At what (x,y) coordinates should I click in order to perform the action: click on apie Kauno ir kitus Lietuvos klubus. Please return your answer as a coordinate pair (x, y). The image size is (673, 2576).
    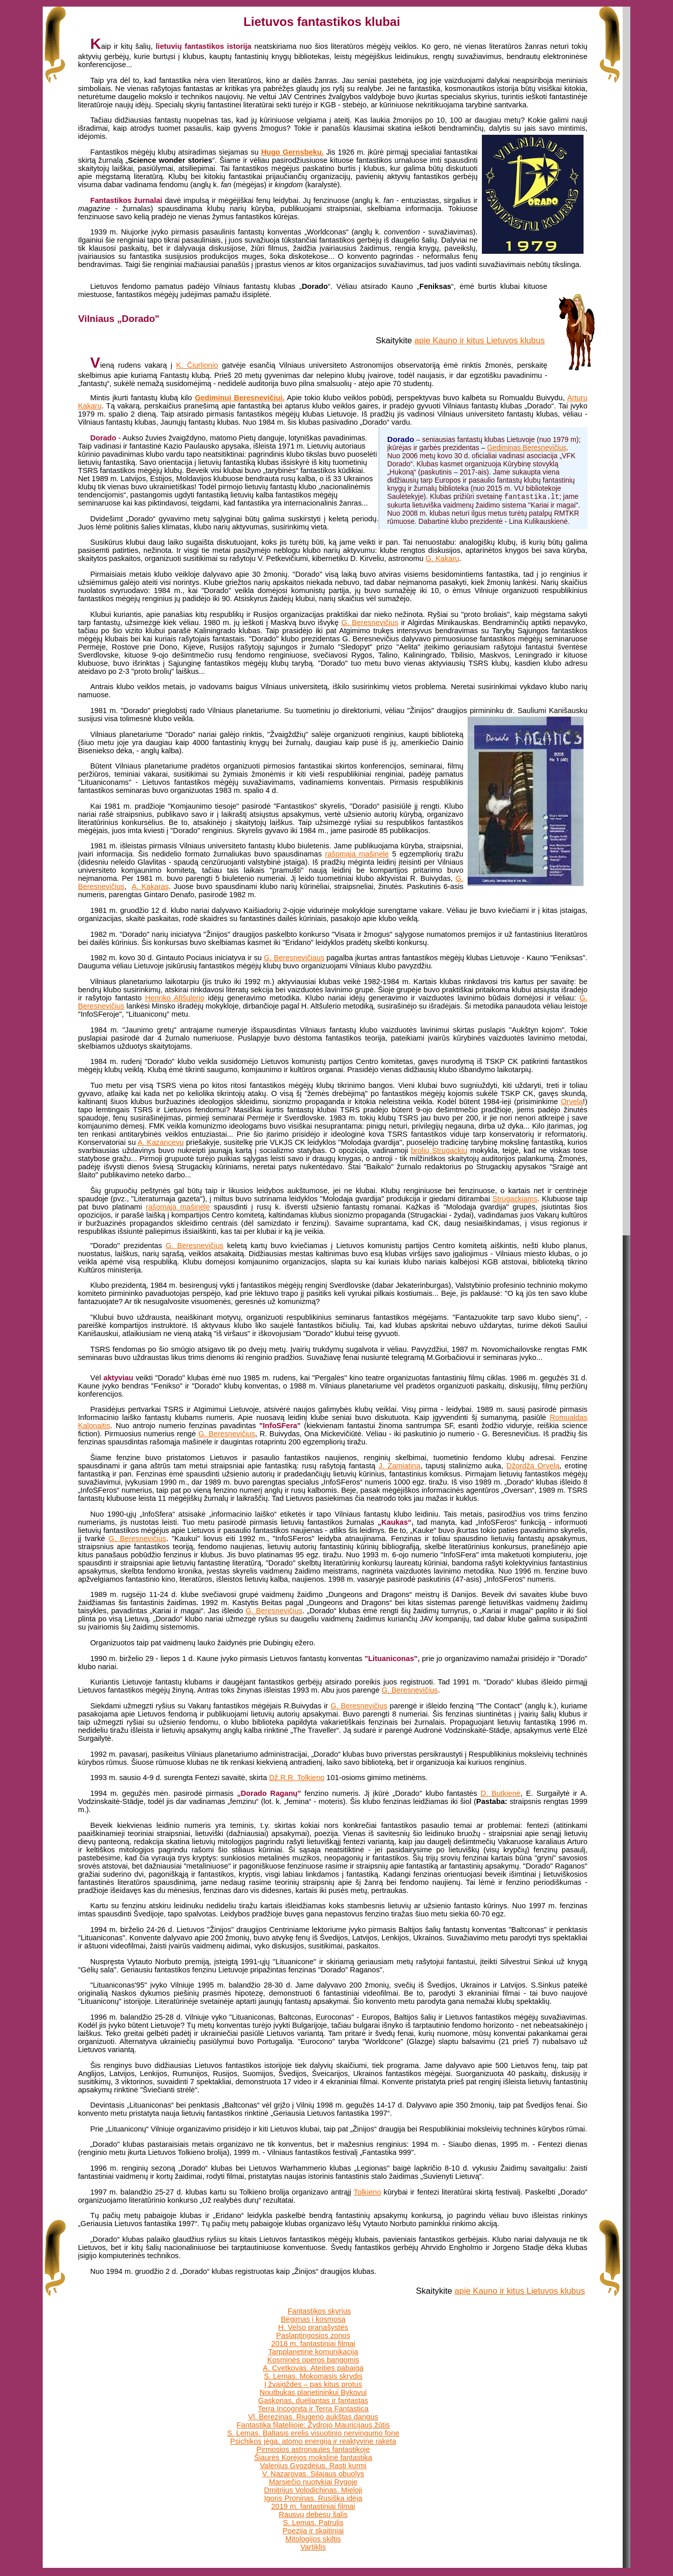
    Looking at the image, I should click on (479, 340).